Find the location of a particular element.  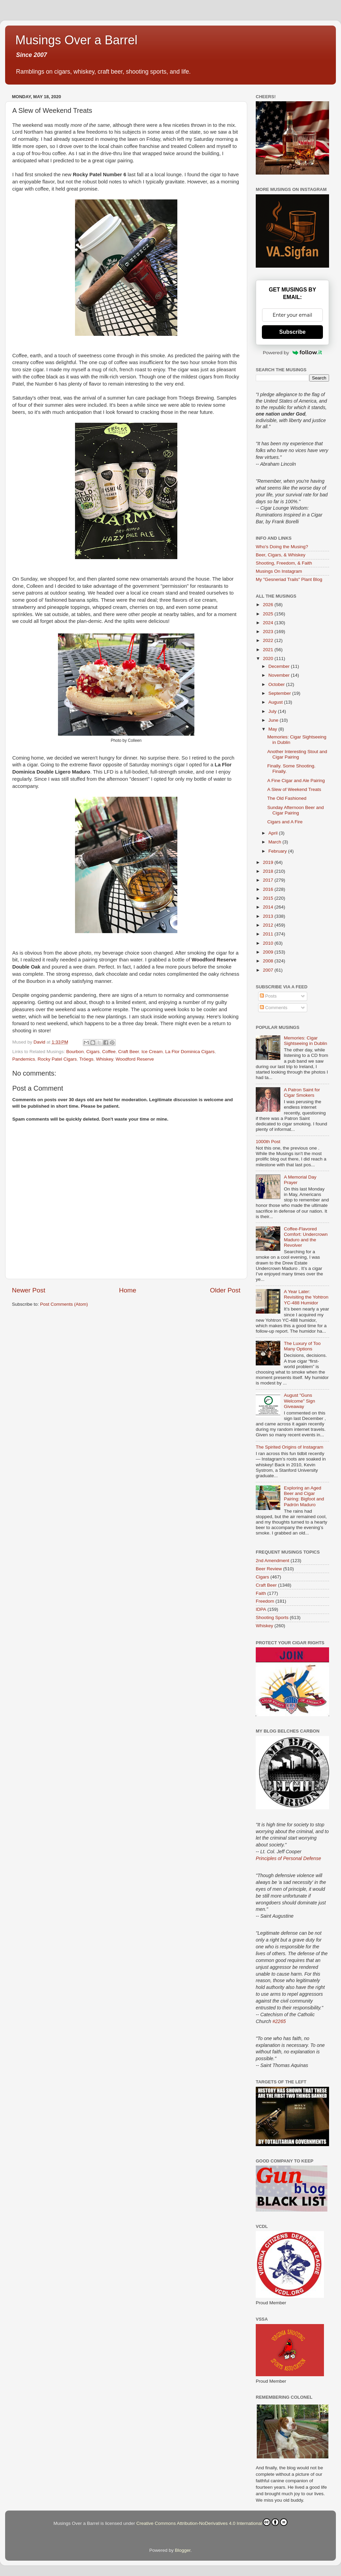

August is located at coordinates (276, 702).